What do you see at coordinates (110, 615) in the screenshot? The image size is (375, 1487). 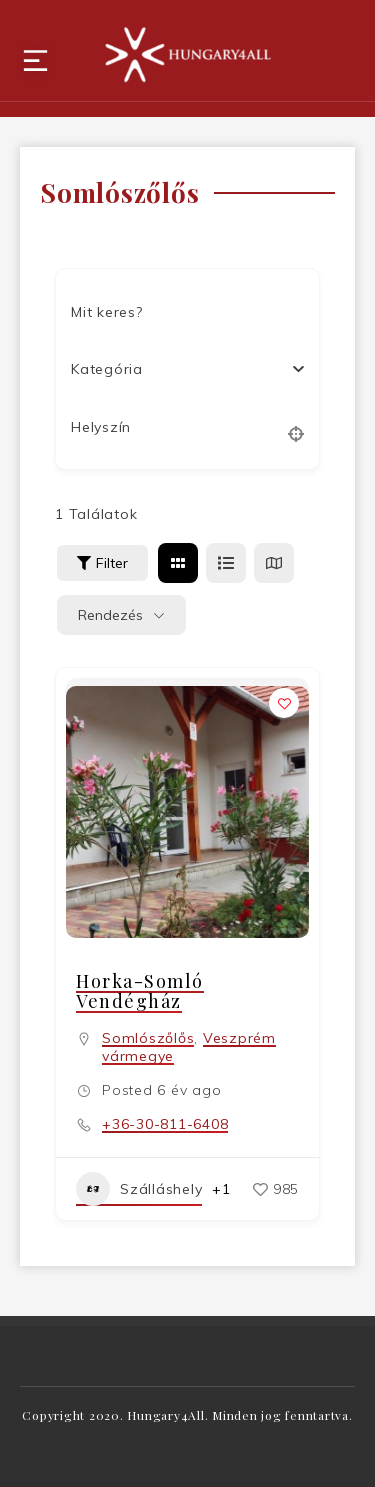 I see `Rendezés` at bounding box center [110, 615].